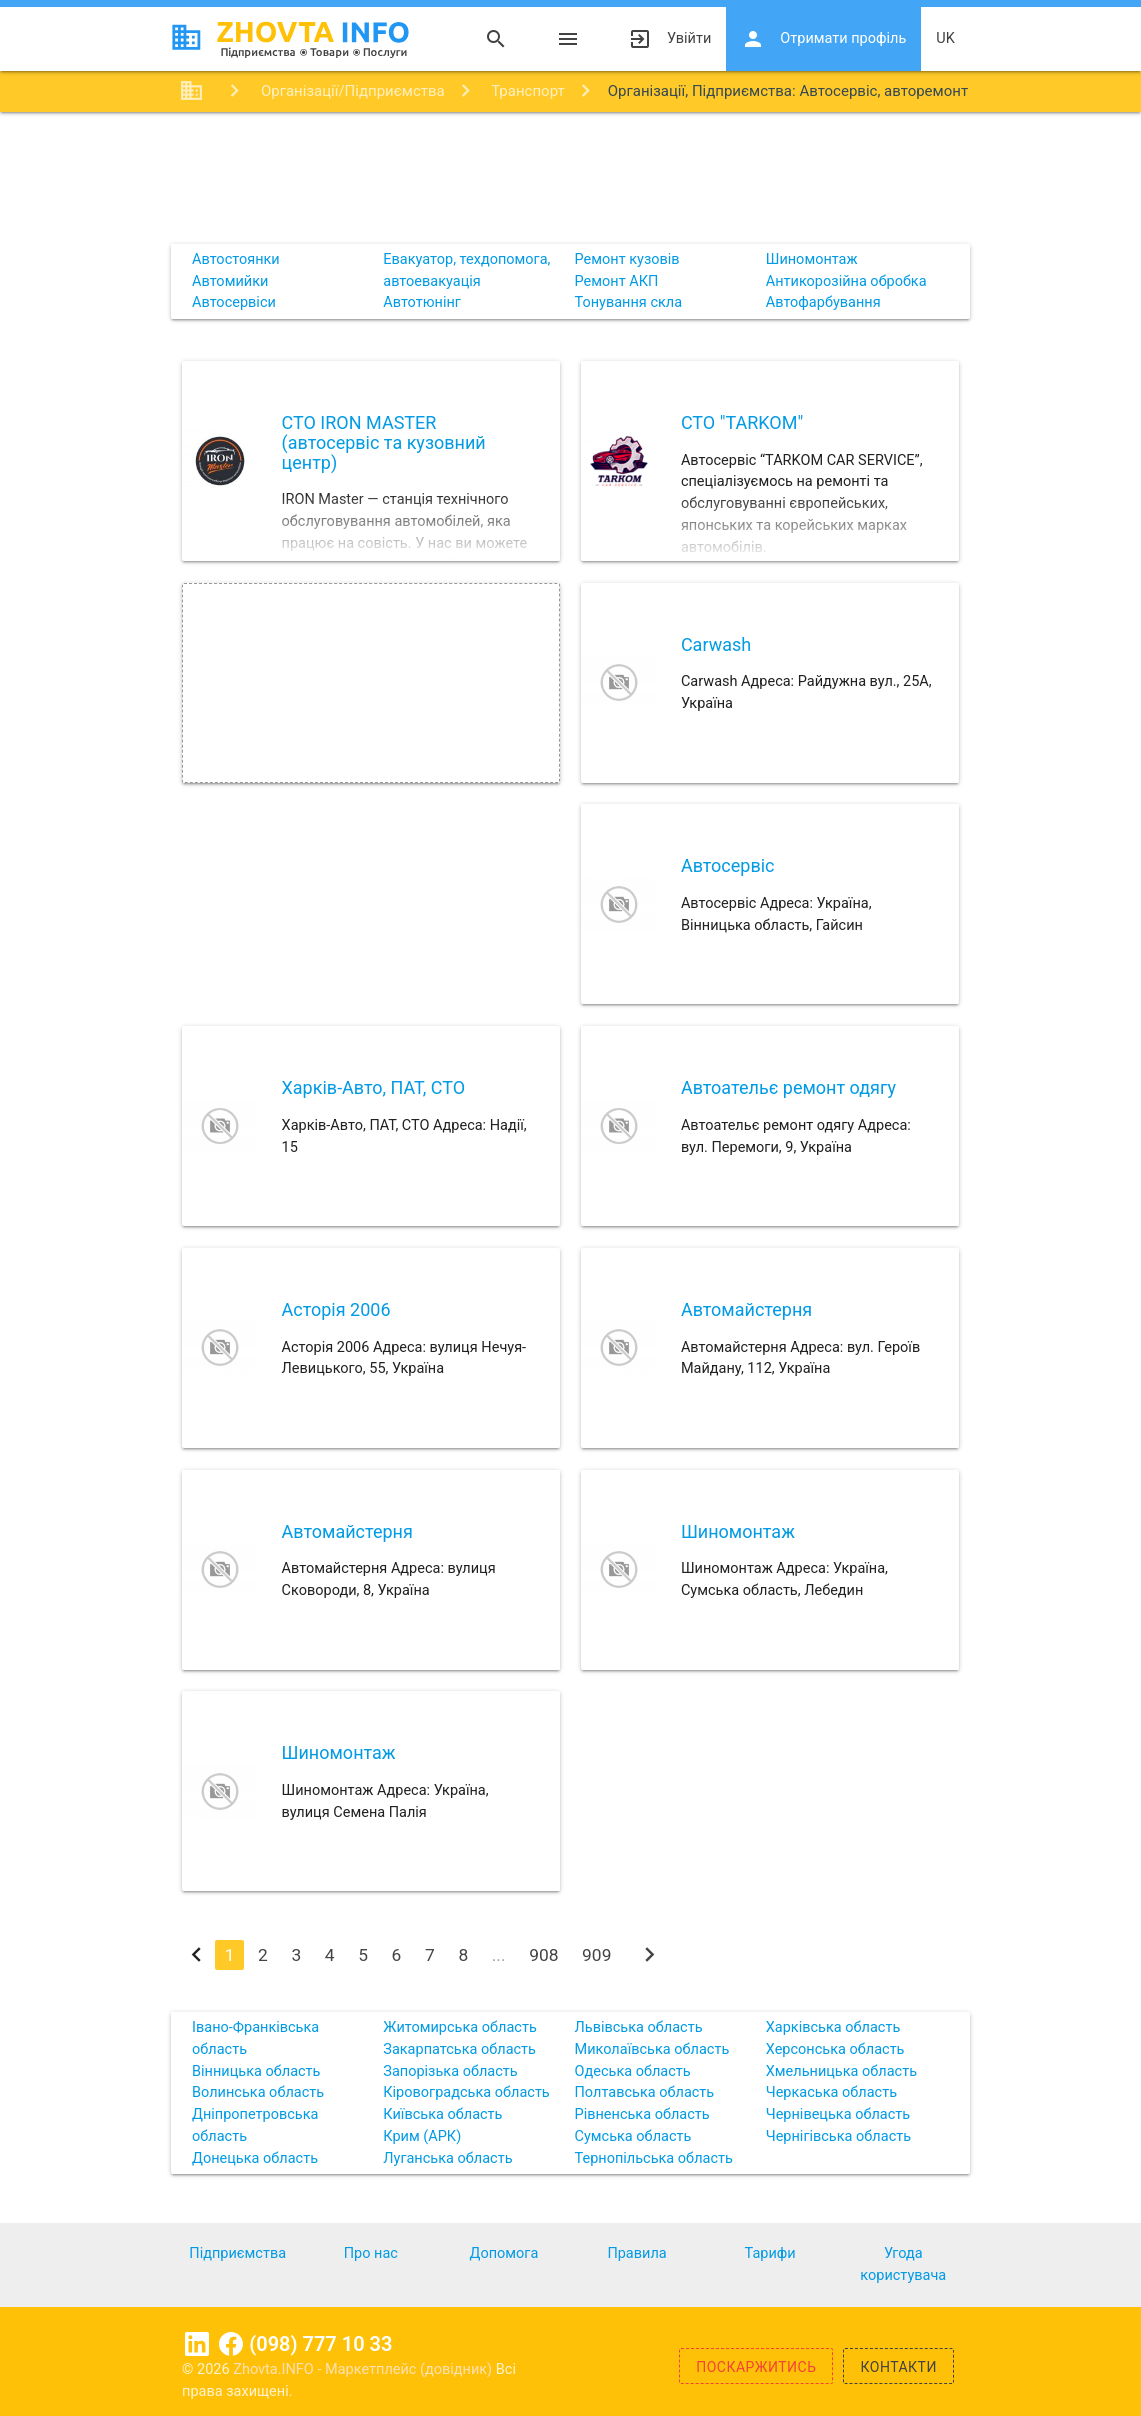  I want to click on Антикорозійна обробка, so click(846, 281).